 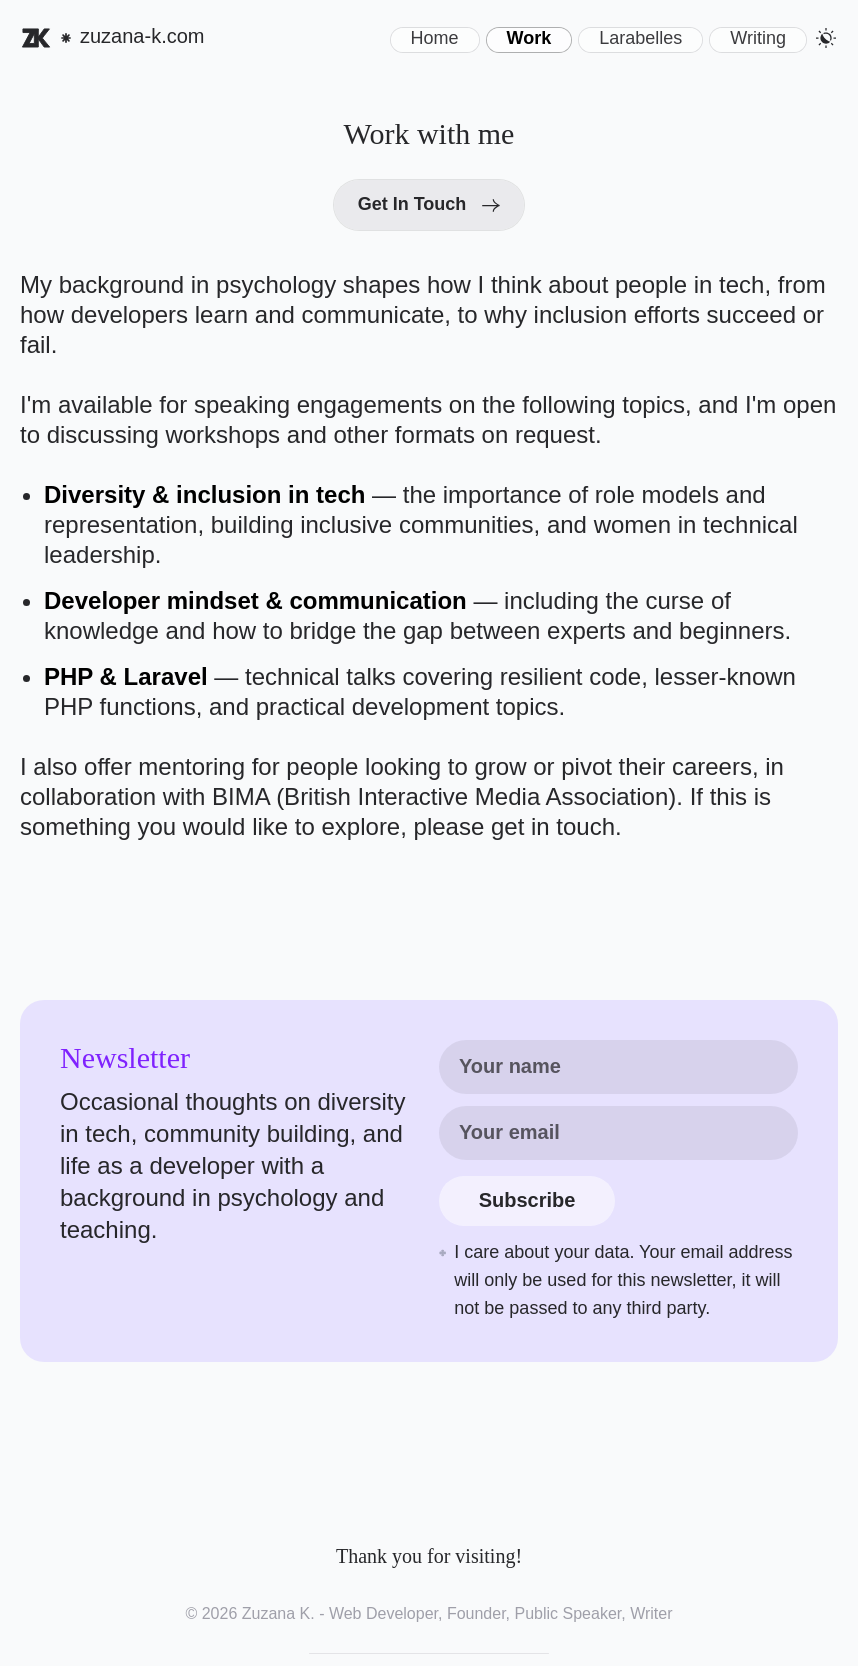 What do you see at coordinates (429, 205) in the screenshot?
I see `[Get in touch with Zuzana by email]` at bounding box center [429, 205].